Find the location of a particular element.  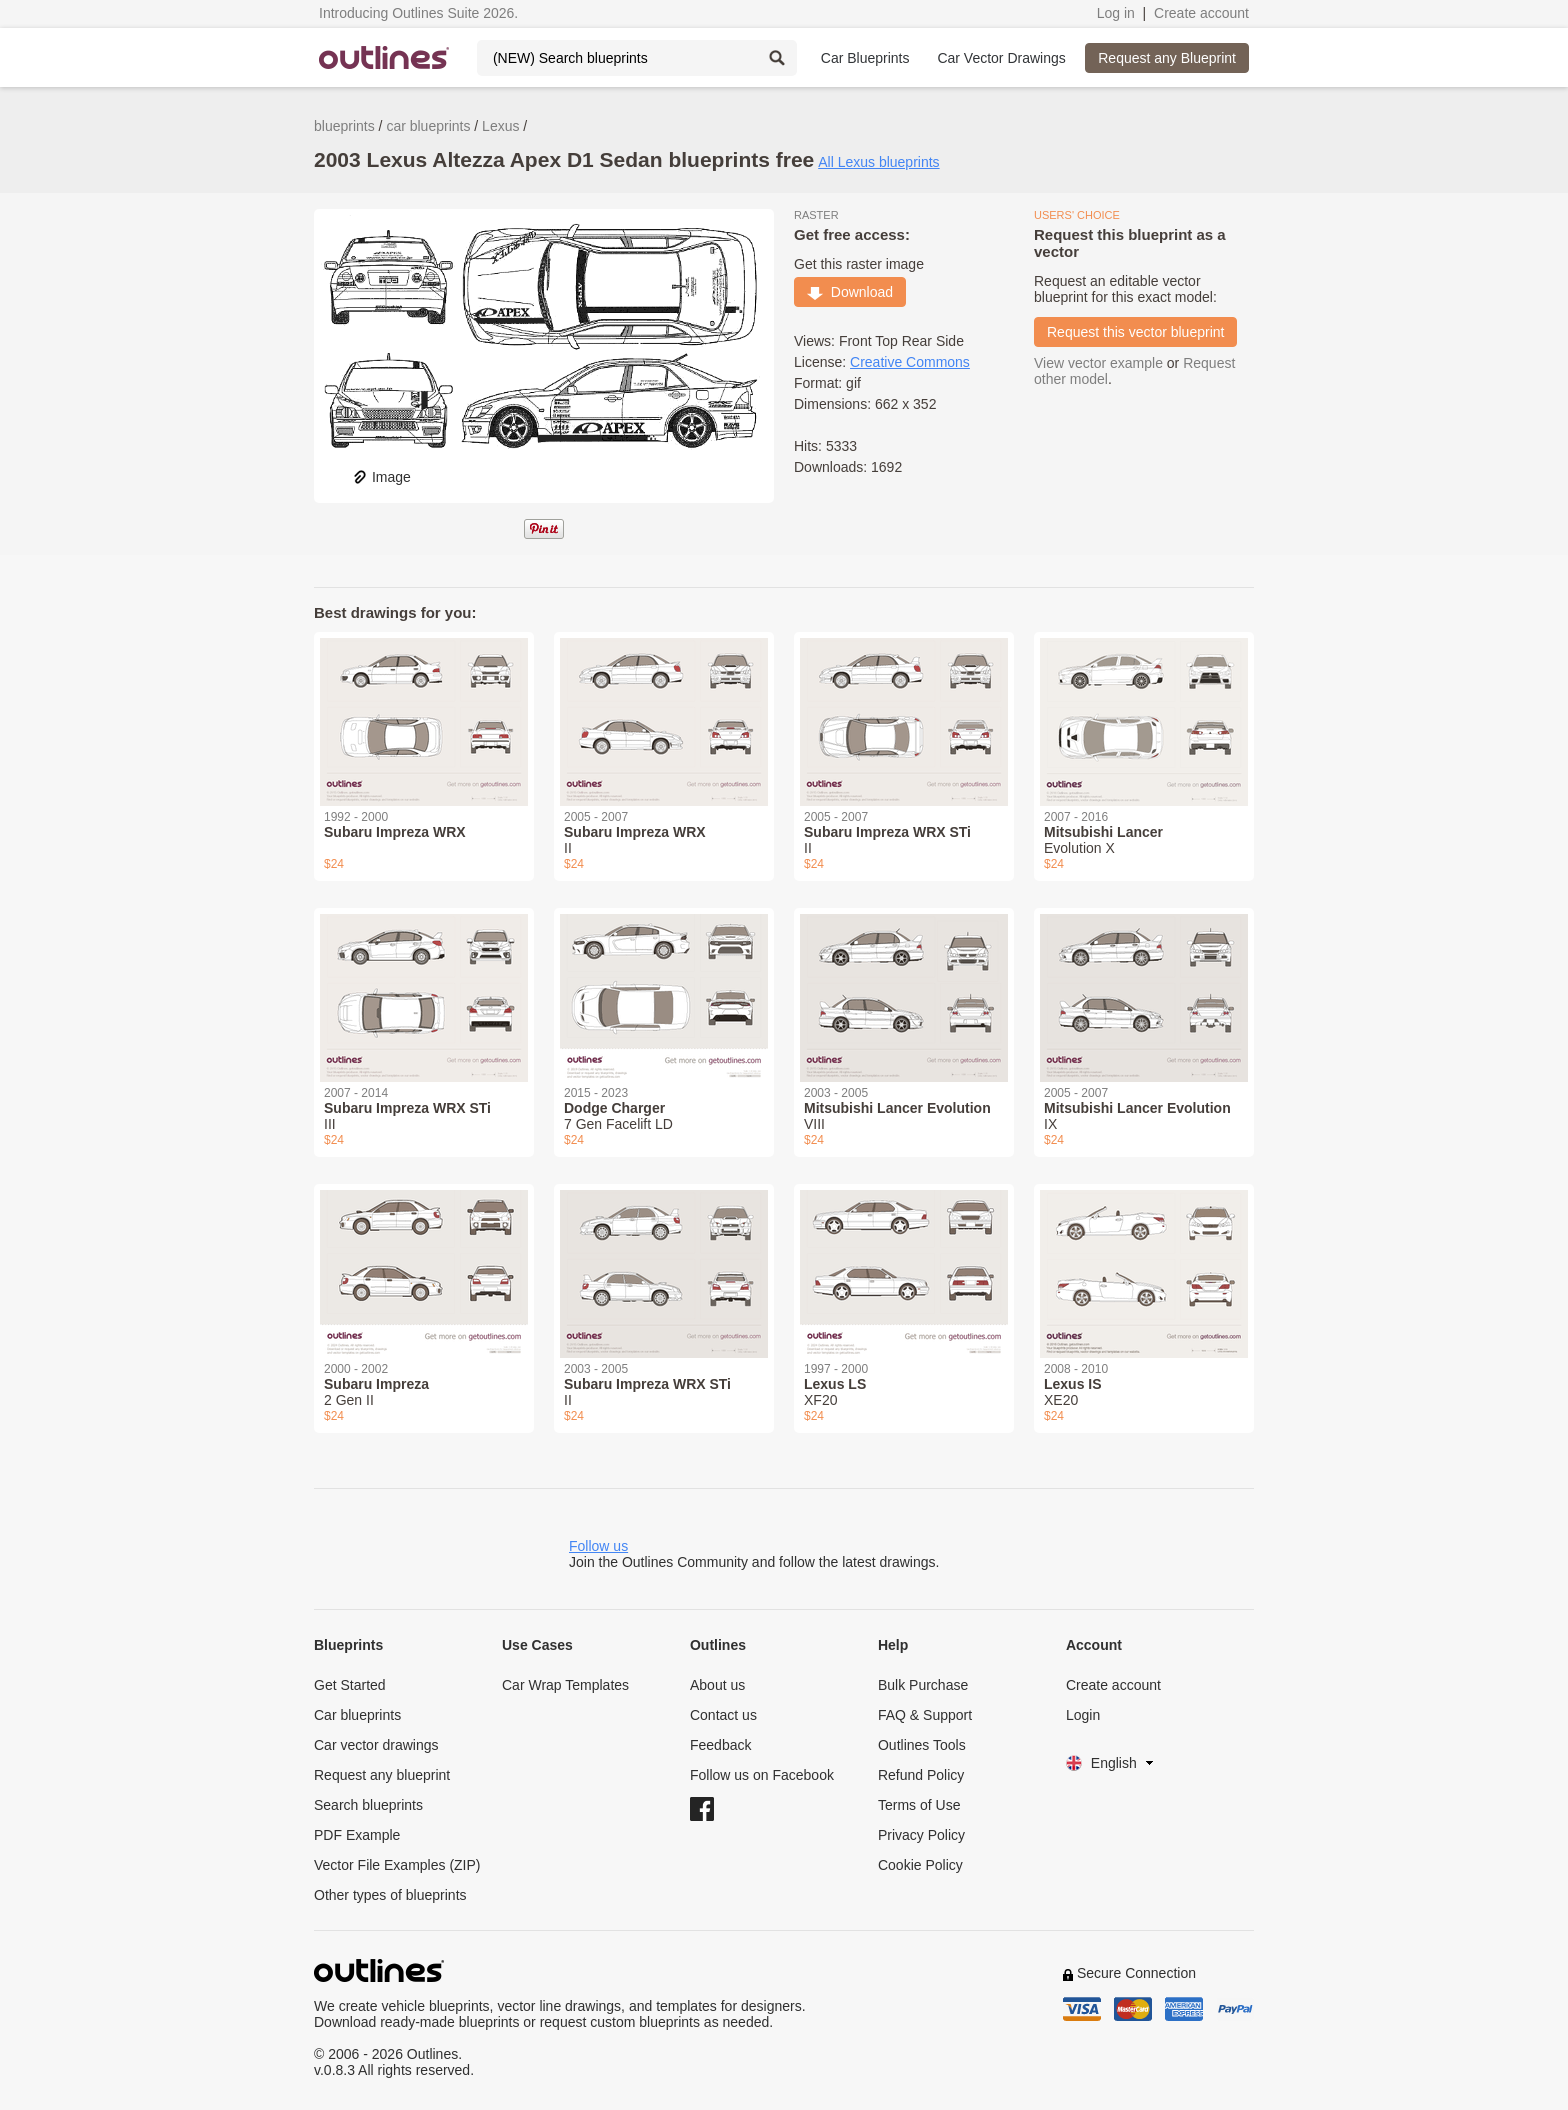

FAQ & Support is located at coordinates (925, 1715).